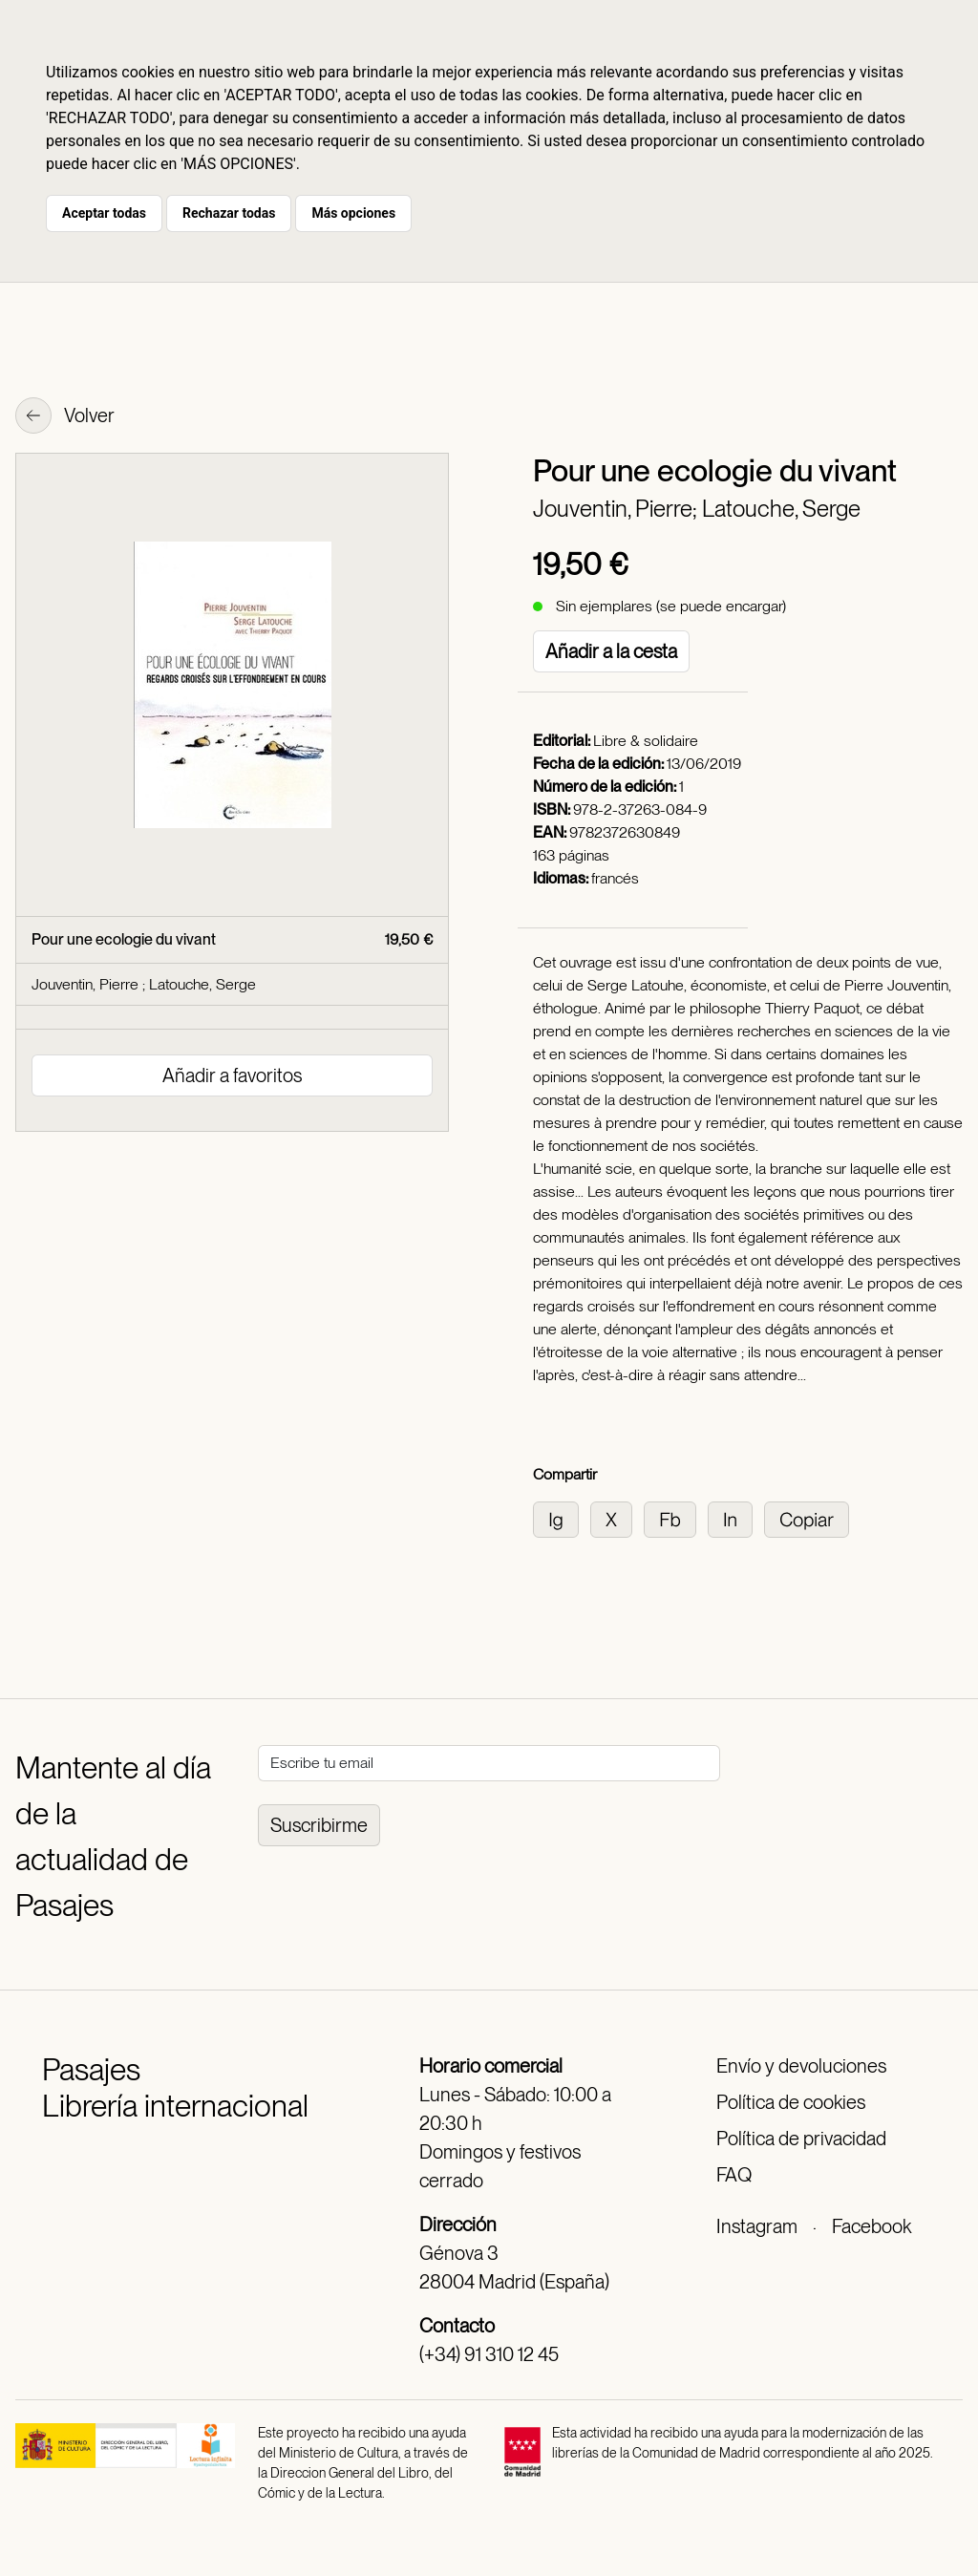 The width and height of the screenshot is (978, 2576). What do you see at coordinates (801, 2138) in the screenshot?
I see `Política de privacidad` at bounding box center [801, 2138].